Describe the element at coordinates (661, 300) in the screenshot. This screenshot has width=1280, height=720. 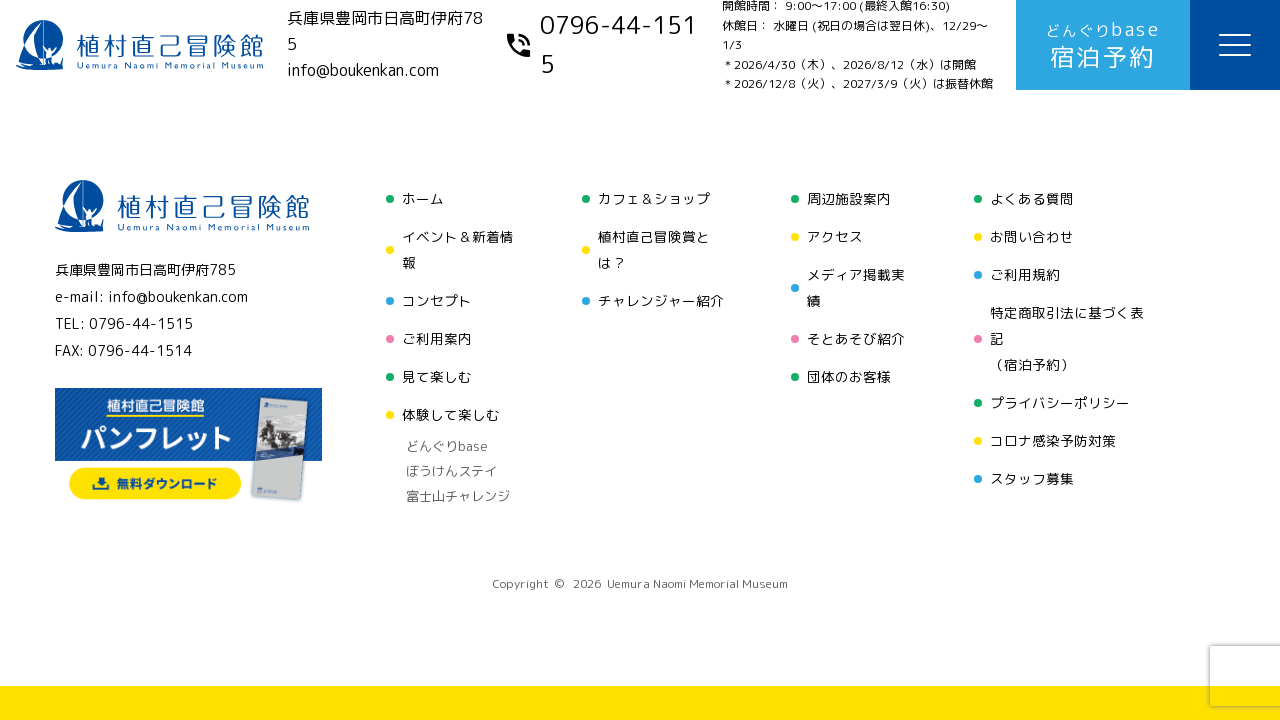
I see `チャレンジャー紹介` at that location.